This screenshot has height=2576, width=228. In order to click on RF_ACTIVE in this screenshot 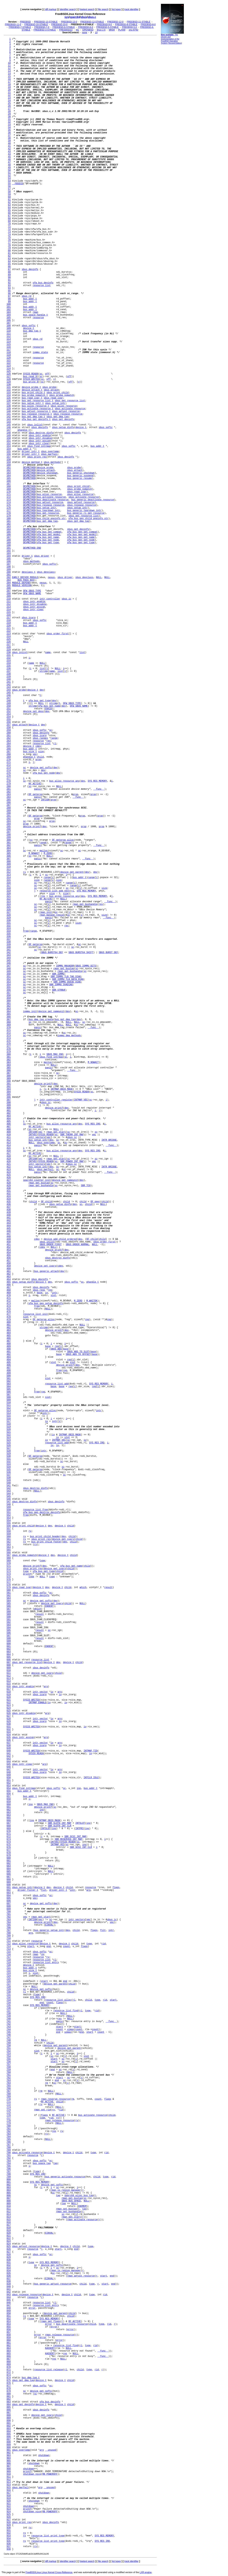, I will do `click(35, 783)`.